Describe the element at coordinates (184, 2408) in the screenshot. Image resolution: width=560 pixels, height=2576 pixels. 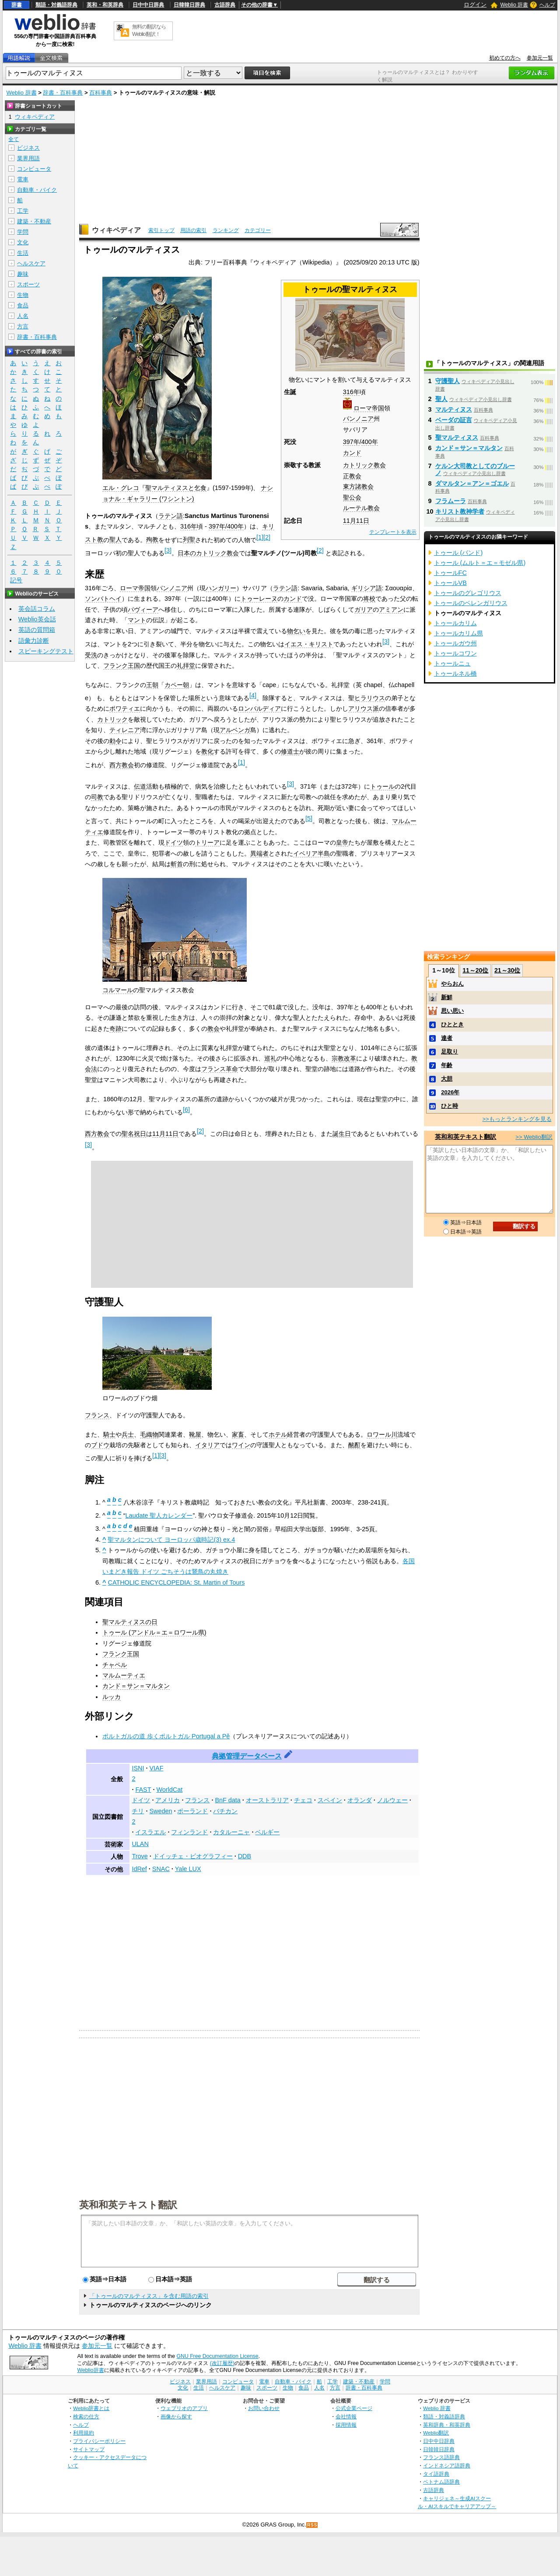
I see `ウェブリオのアプリ` at that location.